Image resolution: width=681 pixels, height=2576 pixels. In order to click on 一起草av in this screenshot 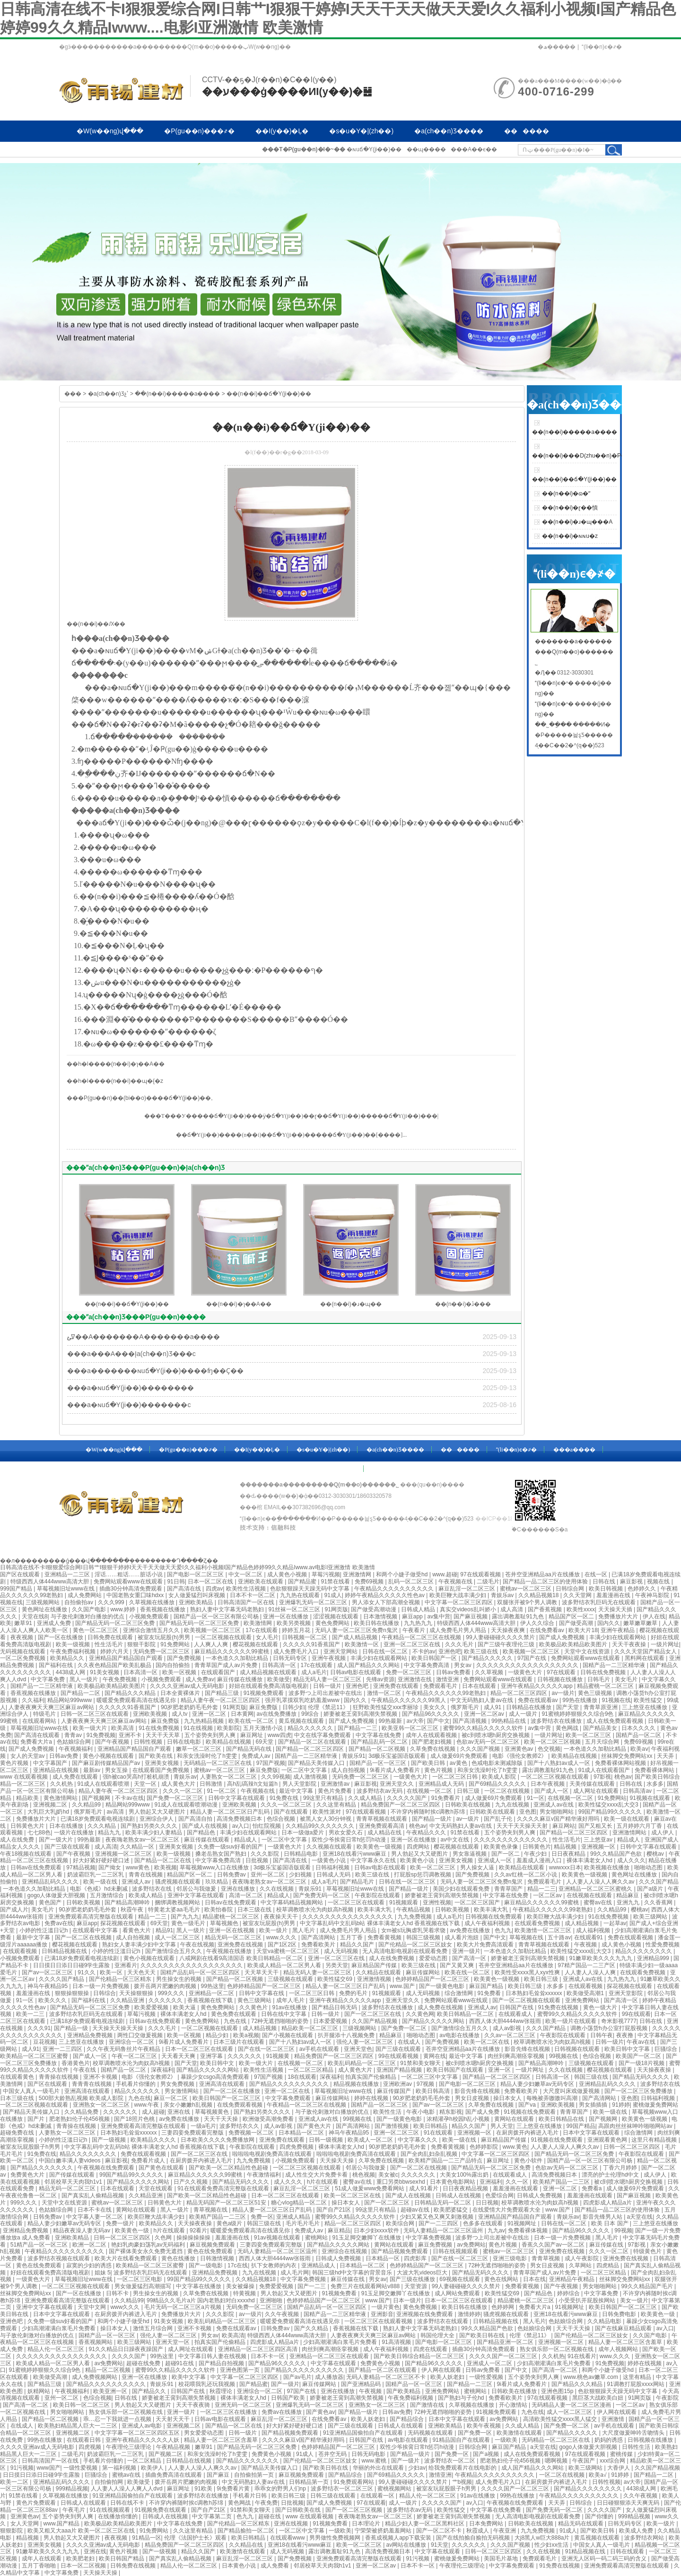, I will do `click(615, 1923)`.